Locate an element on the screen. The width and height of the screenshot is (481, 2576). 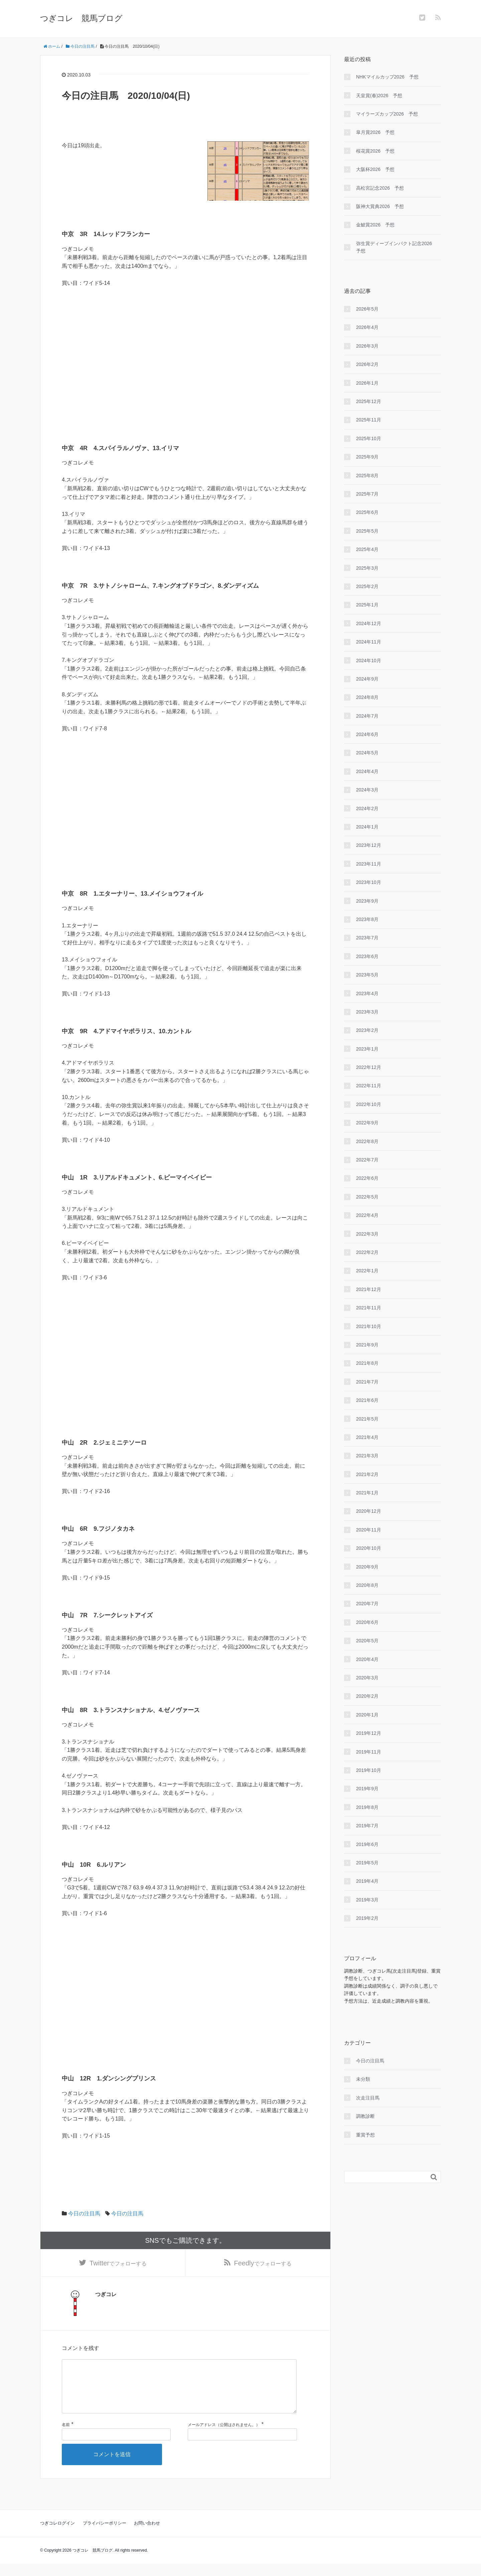
2019年2月 is located at coordinates (367, 1918).